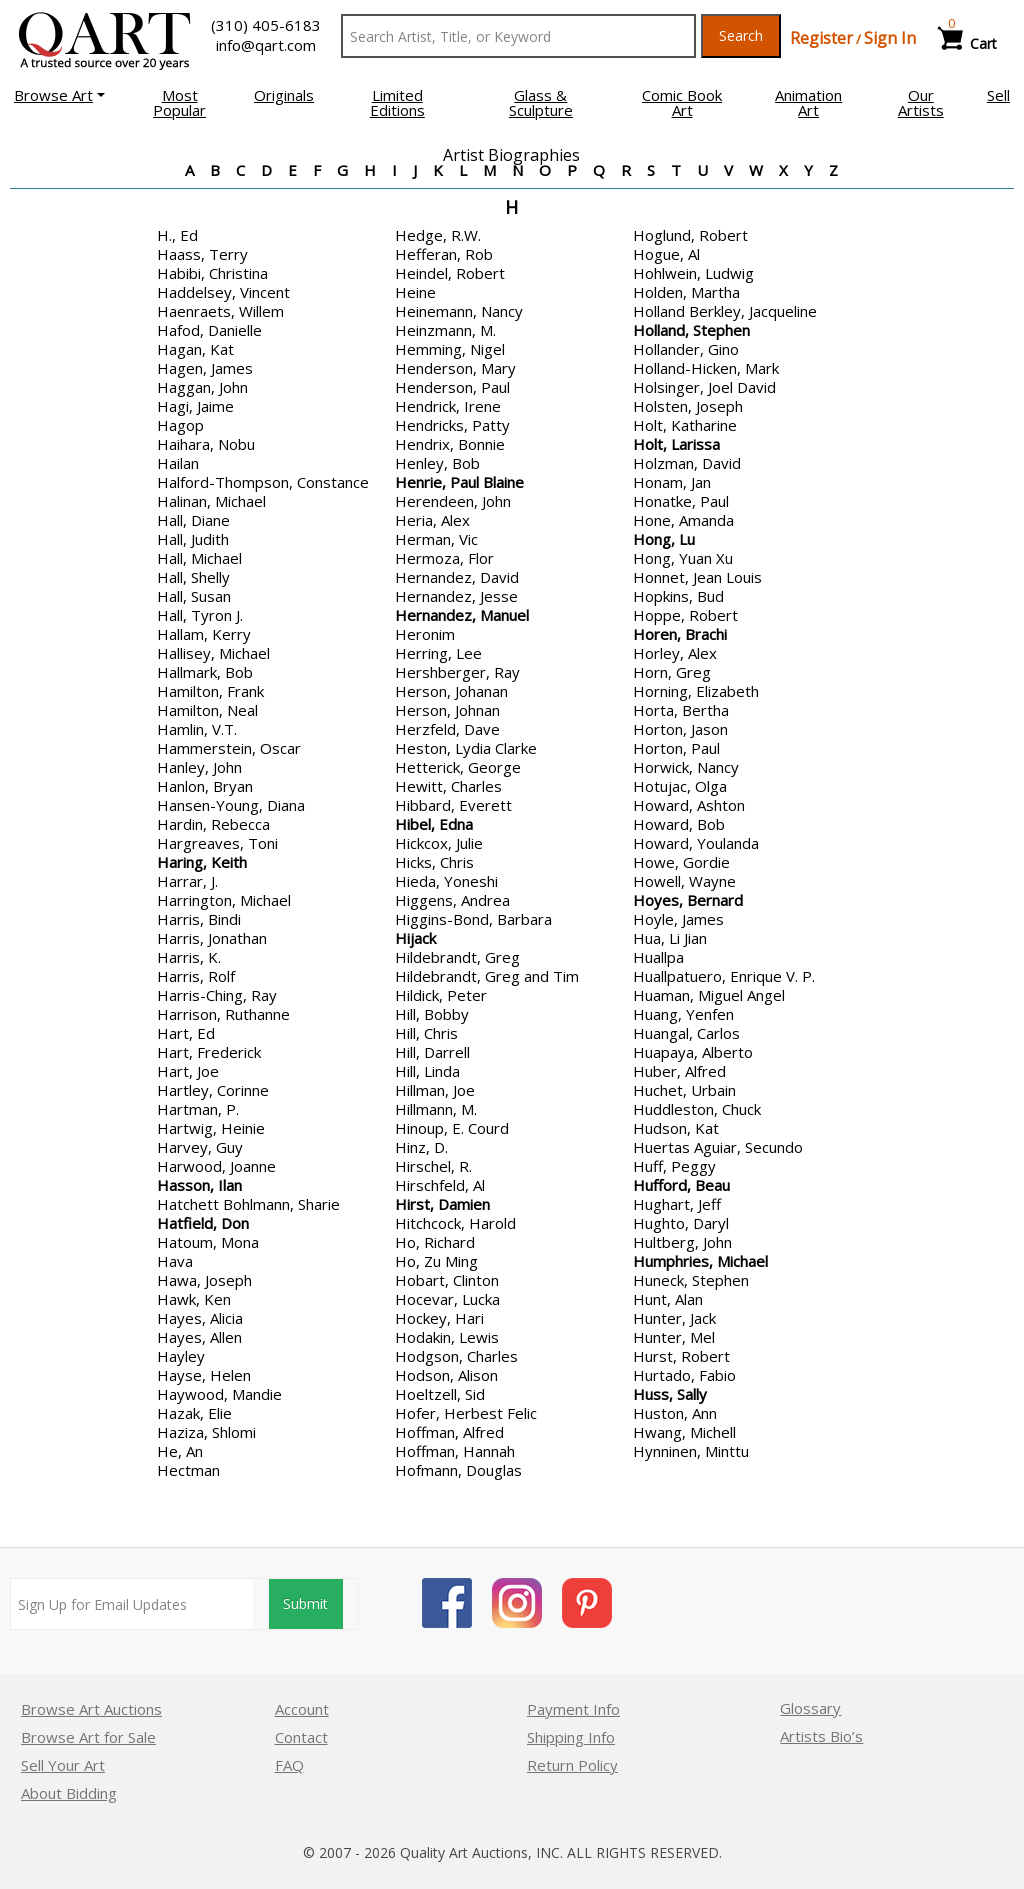  I want to click on Browse Art for Sale, so click(88, 1737).